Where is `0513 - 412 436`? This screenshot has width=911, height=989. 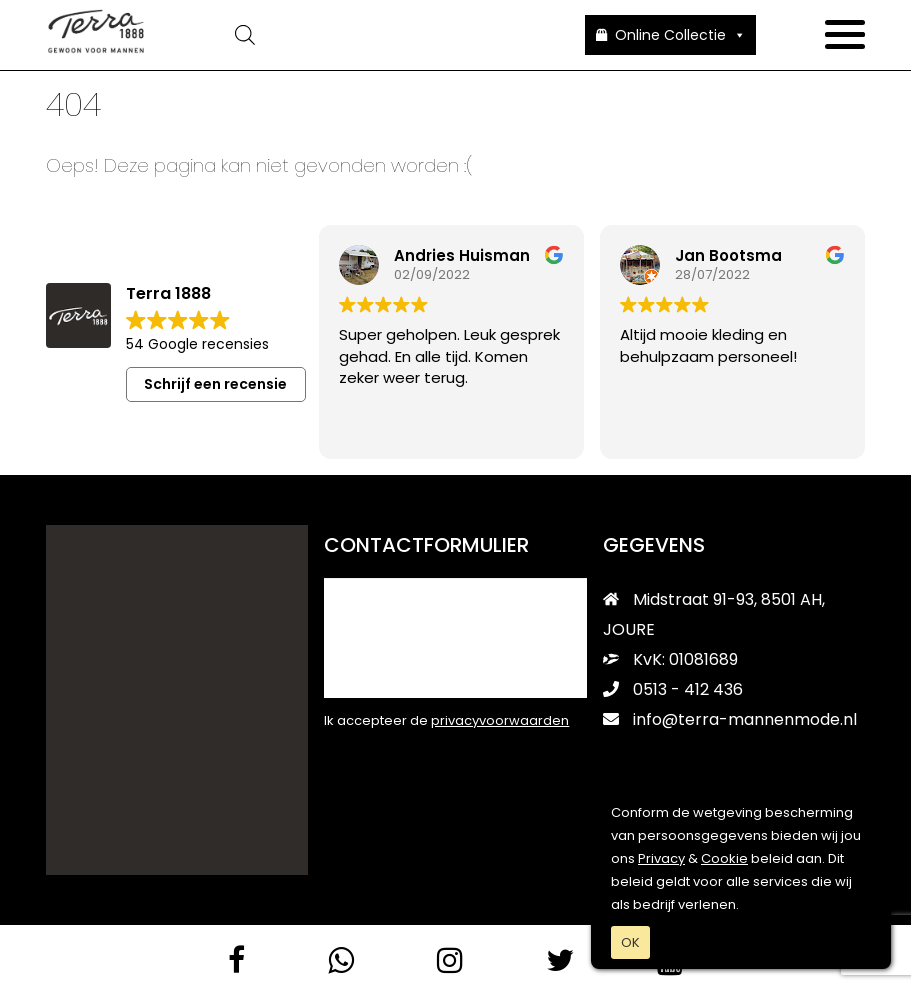
0513 - 412 436 is located at coordinates (673, 688).